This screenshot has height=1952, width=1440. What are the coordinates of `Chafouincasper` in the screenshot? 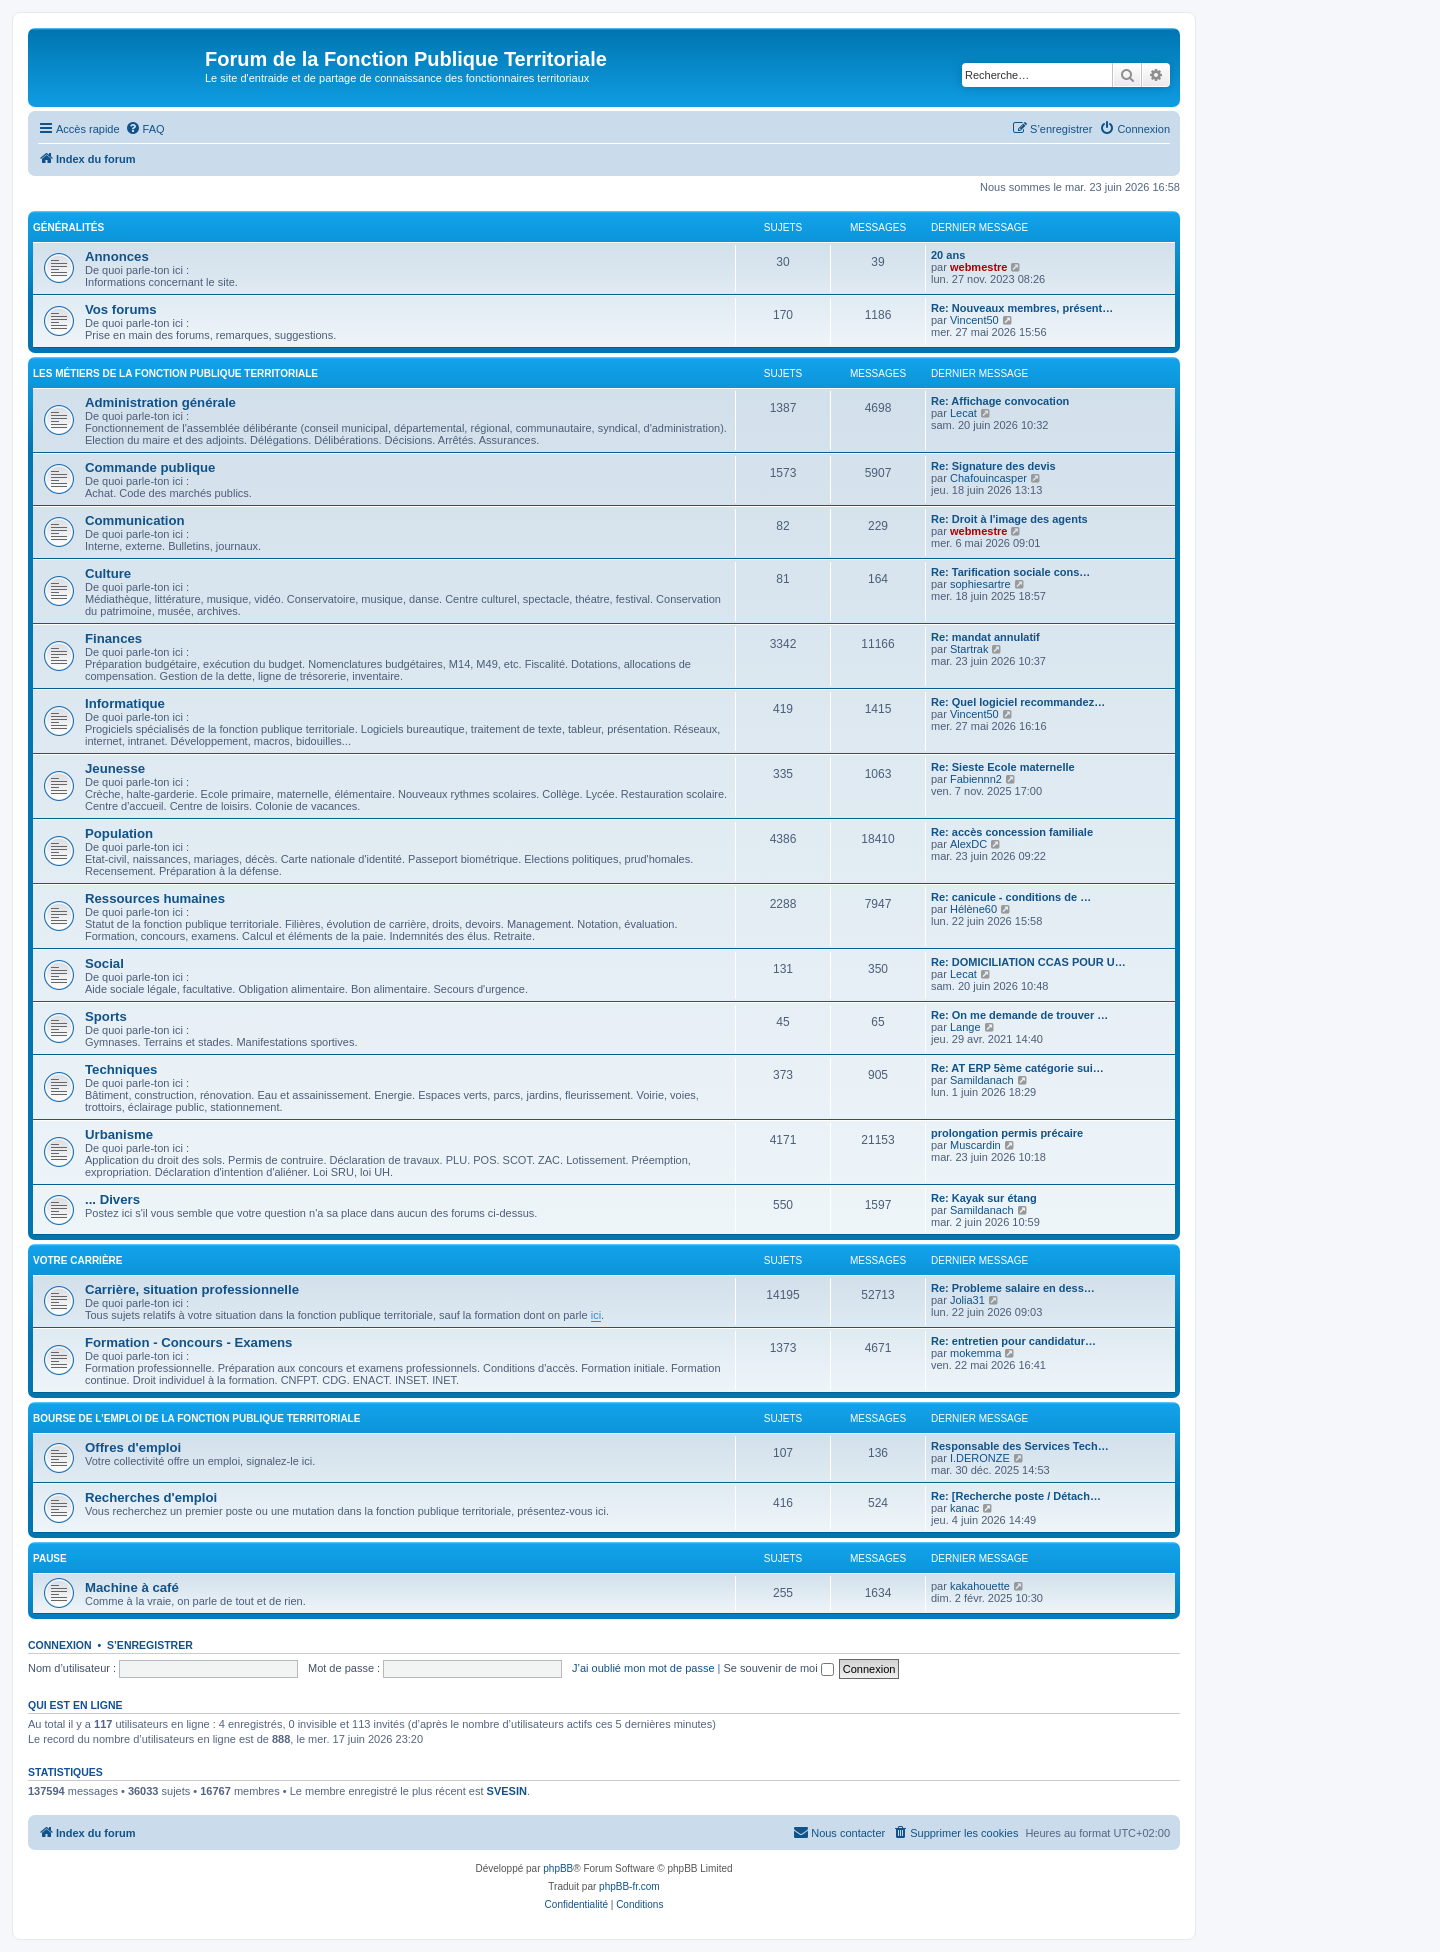 It's located at (988, 478).